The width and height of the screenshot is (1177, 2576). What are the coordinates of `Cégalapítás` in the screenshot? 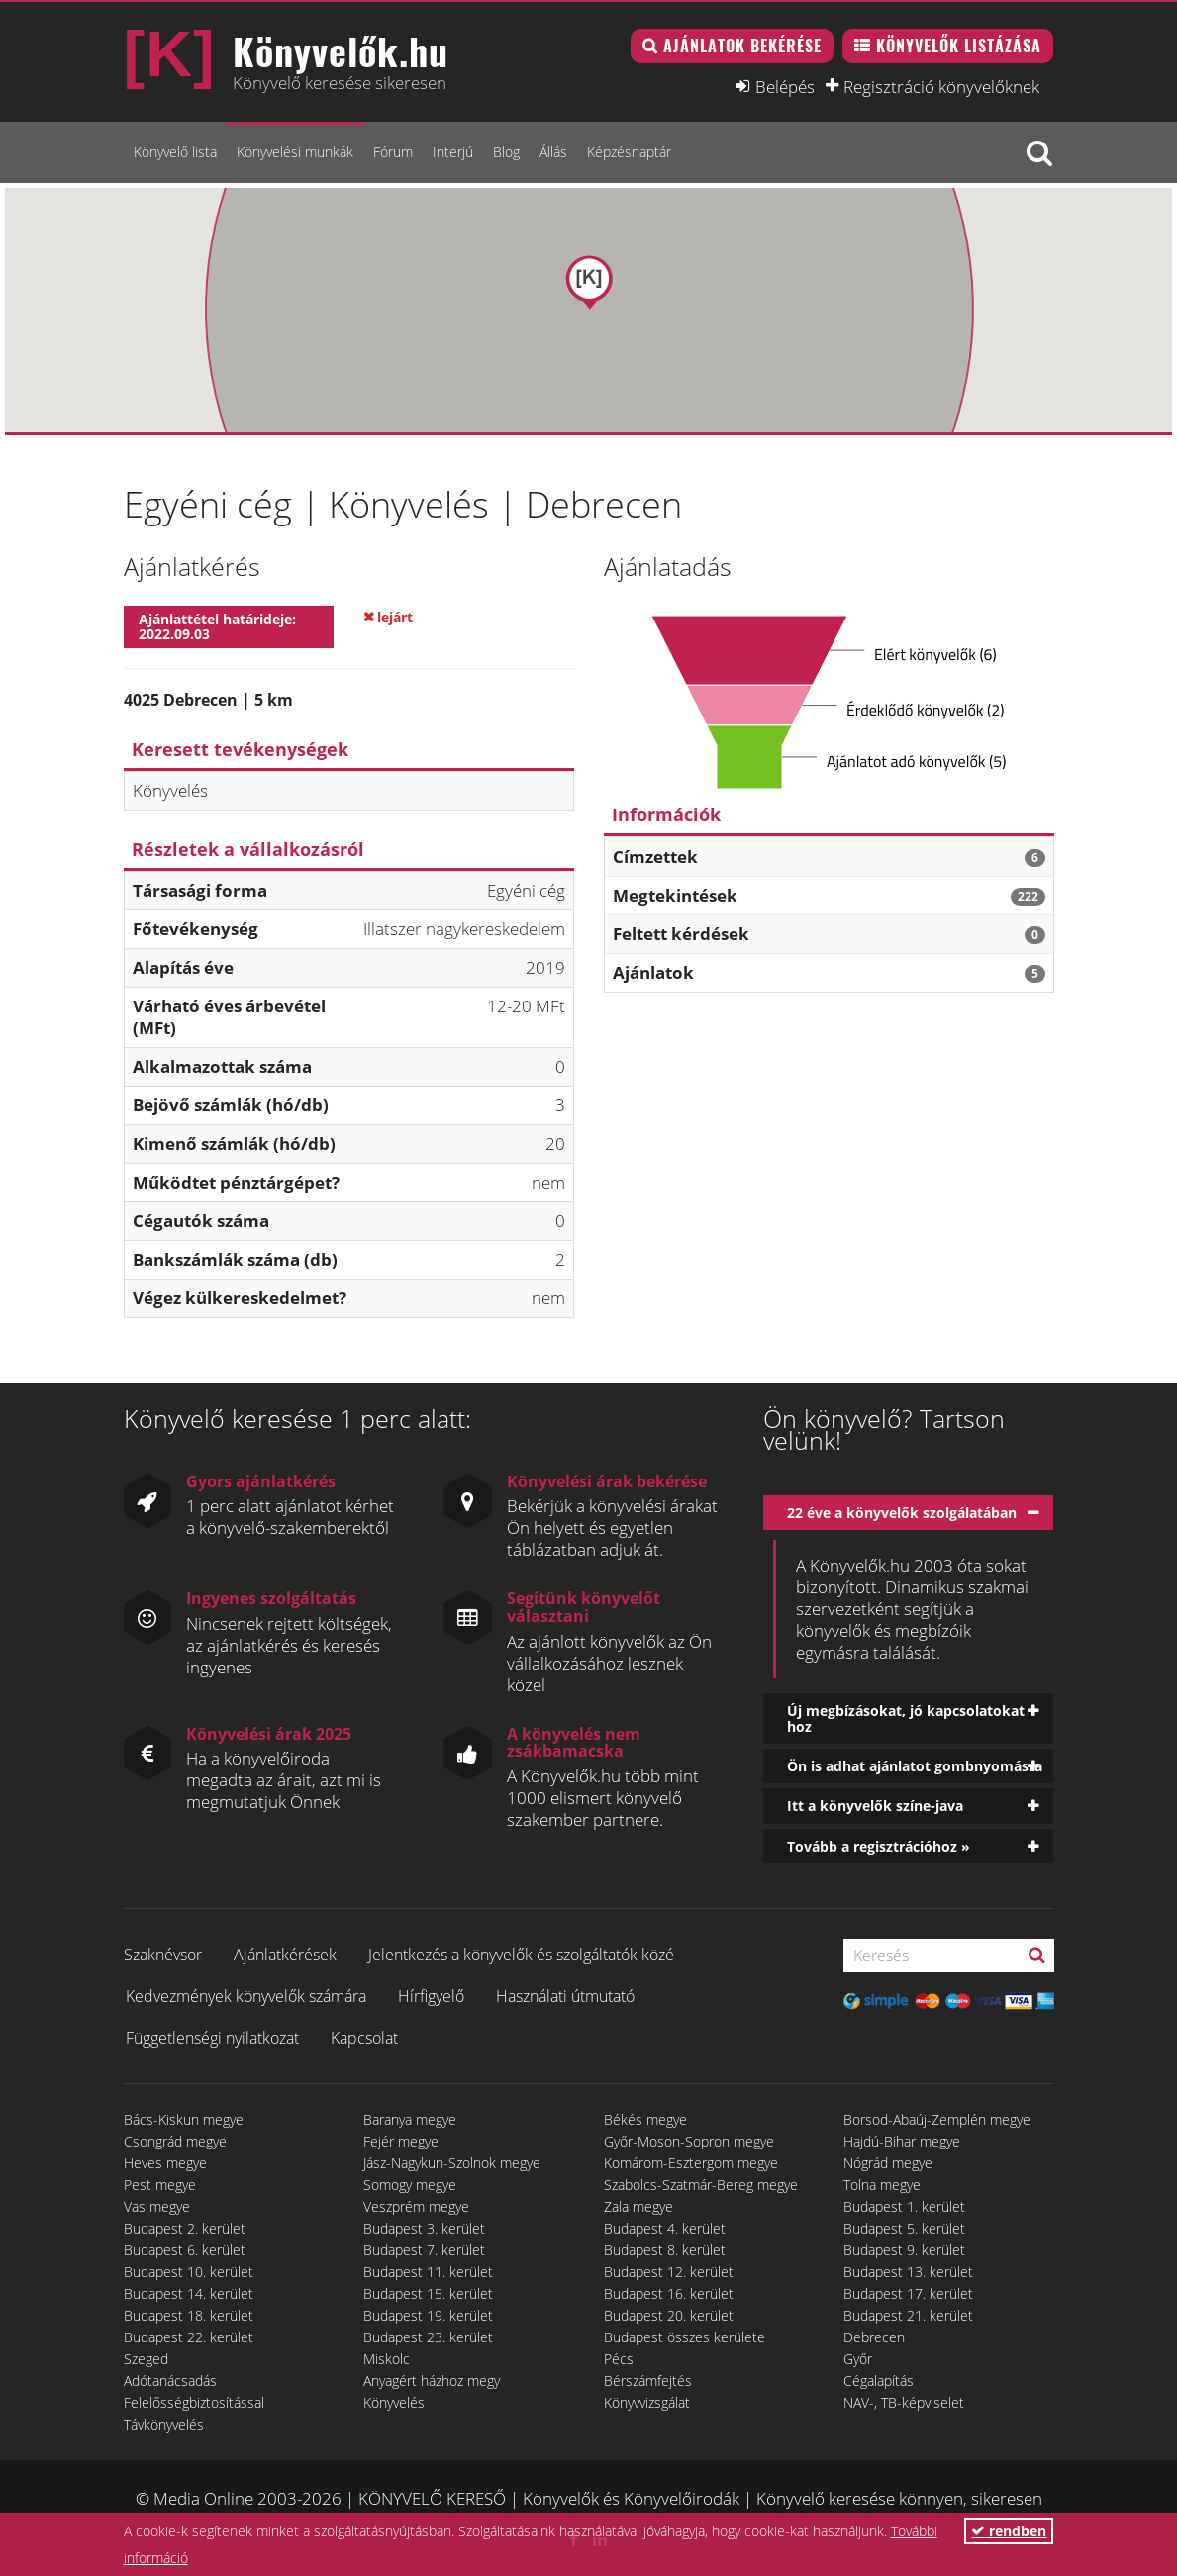 It's located at (878, 2380).